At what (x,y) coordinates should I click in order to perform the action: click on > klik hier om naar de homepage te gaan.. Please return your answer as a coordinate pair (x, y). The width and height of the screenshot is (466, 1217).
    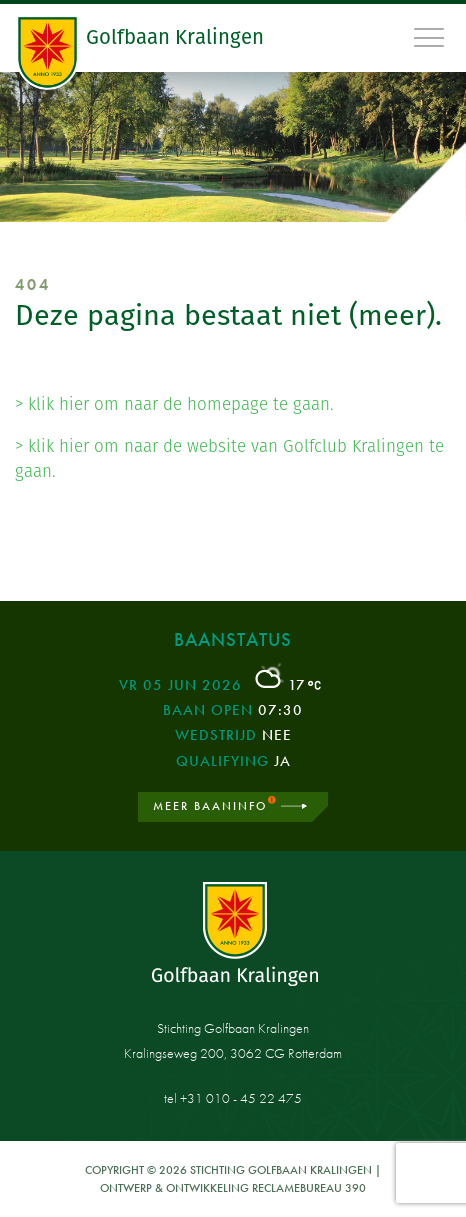
    Looking at the image, I should click on (174, 404).